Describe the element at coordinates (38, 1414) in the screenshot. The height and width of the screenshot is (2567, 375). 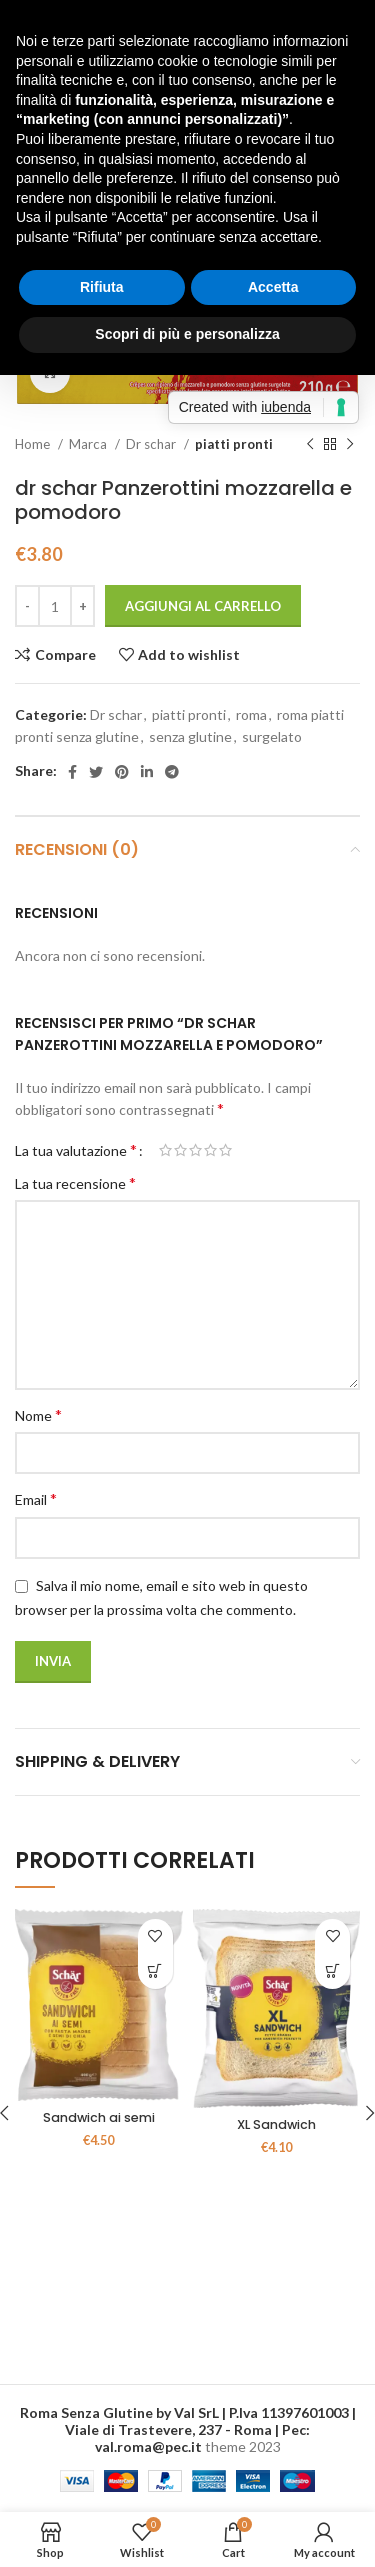
I see `Nome` at that location.